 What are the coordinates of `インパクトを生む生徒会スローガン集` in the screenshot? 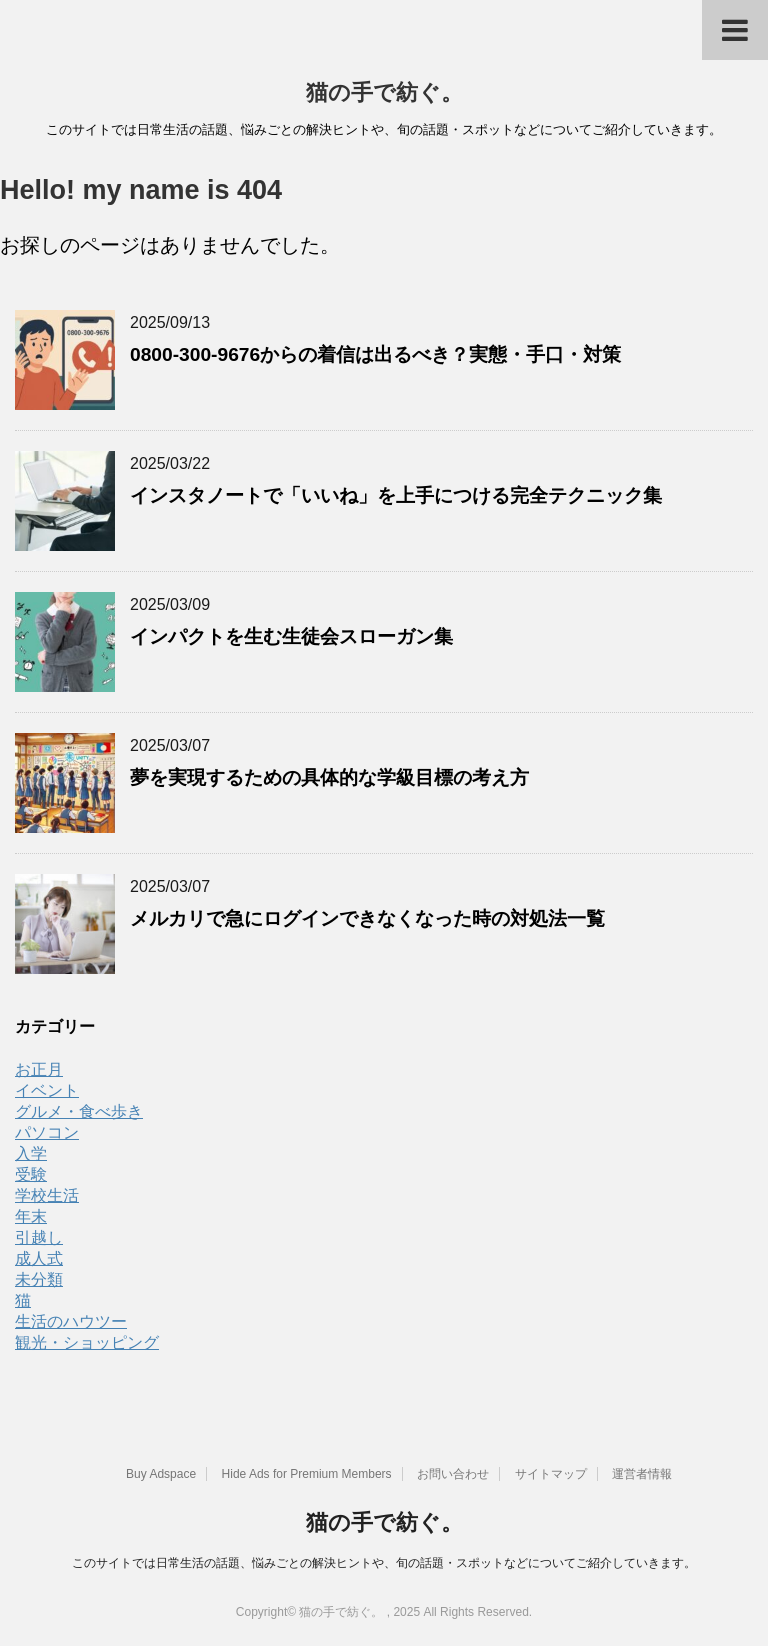 It's located at (291, 636).